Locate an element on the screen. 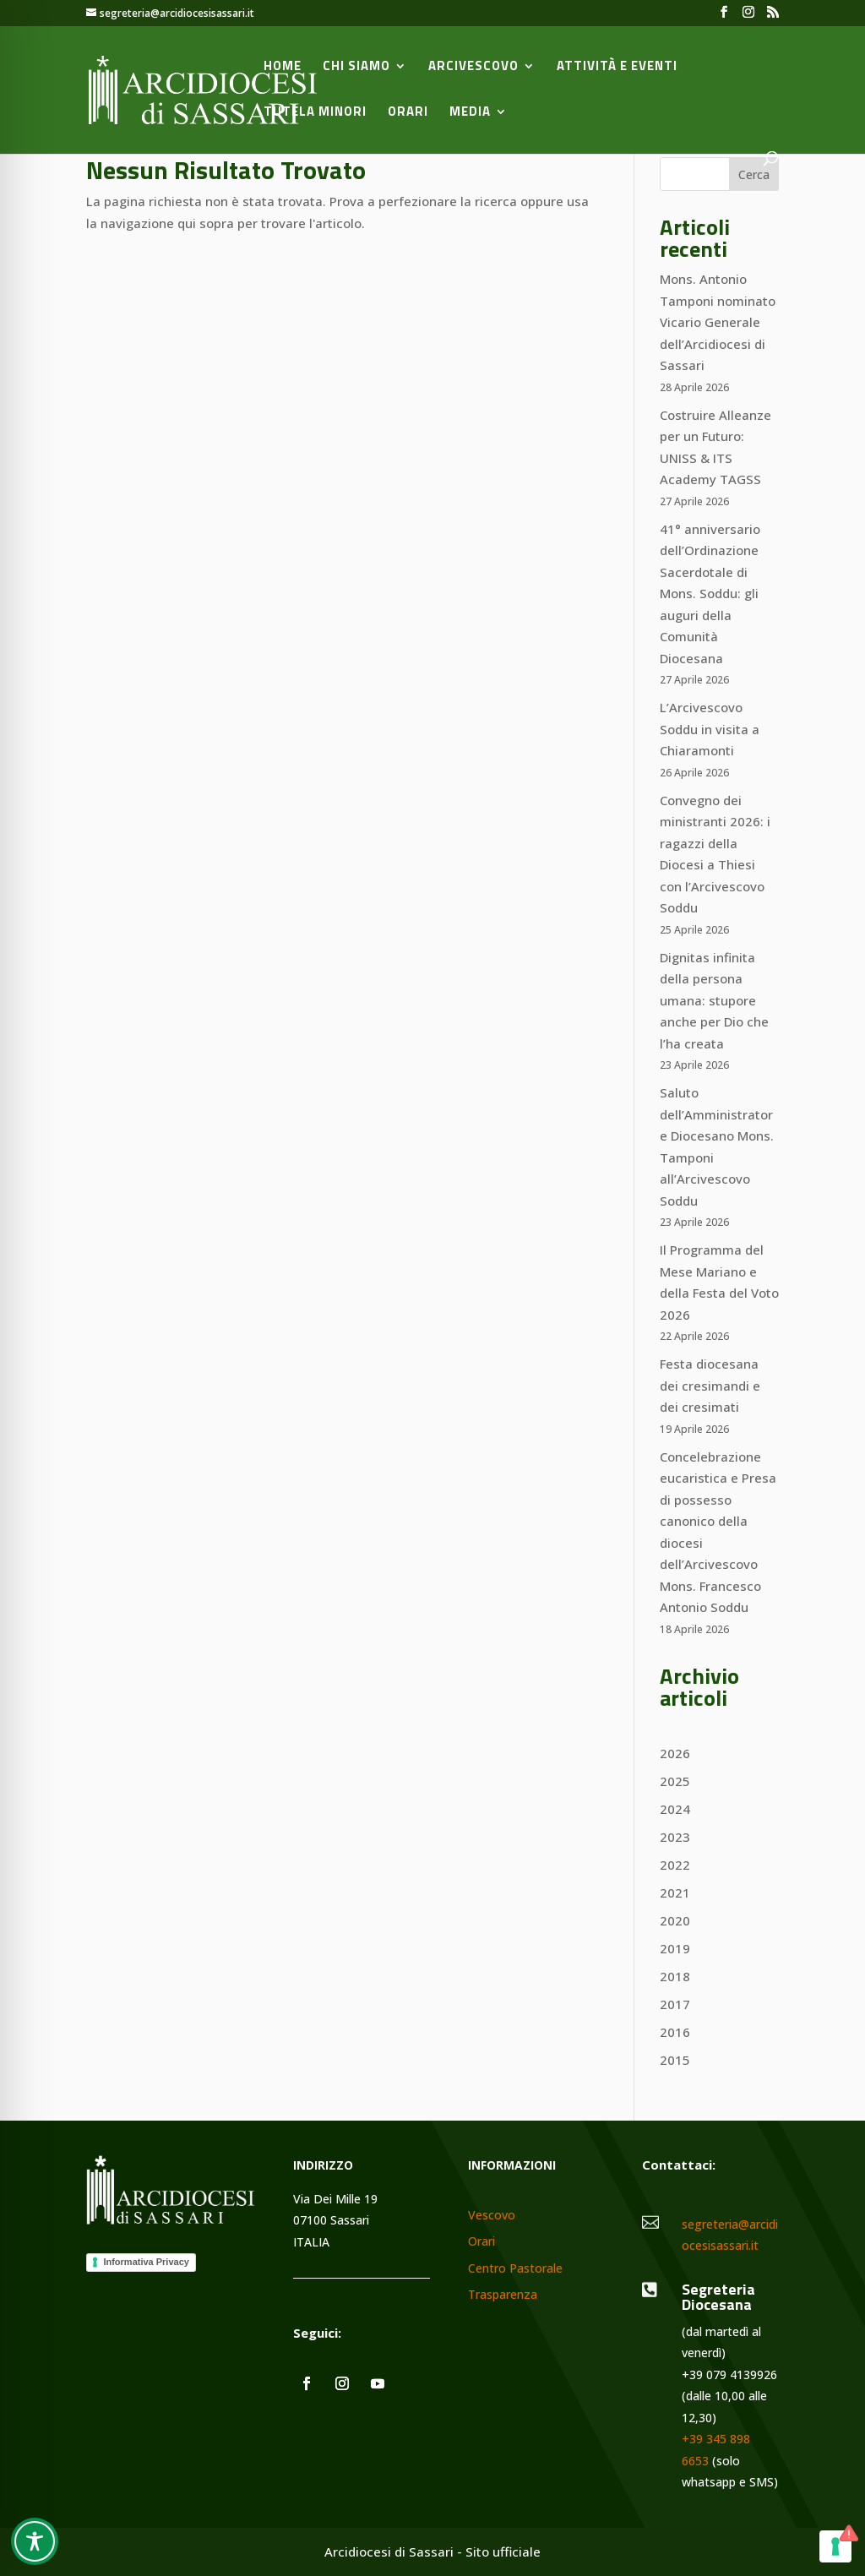  Home is located at coordinates (283, 67).